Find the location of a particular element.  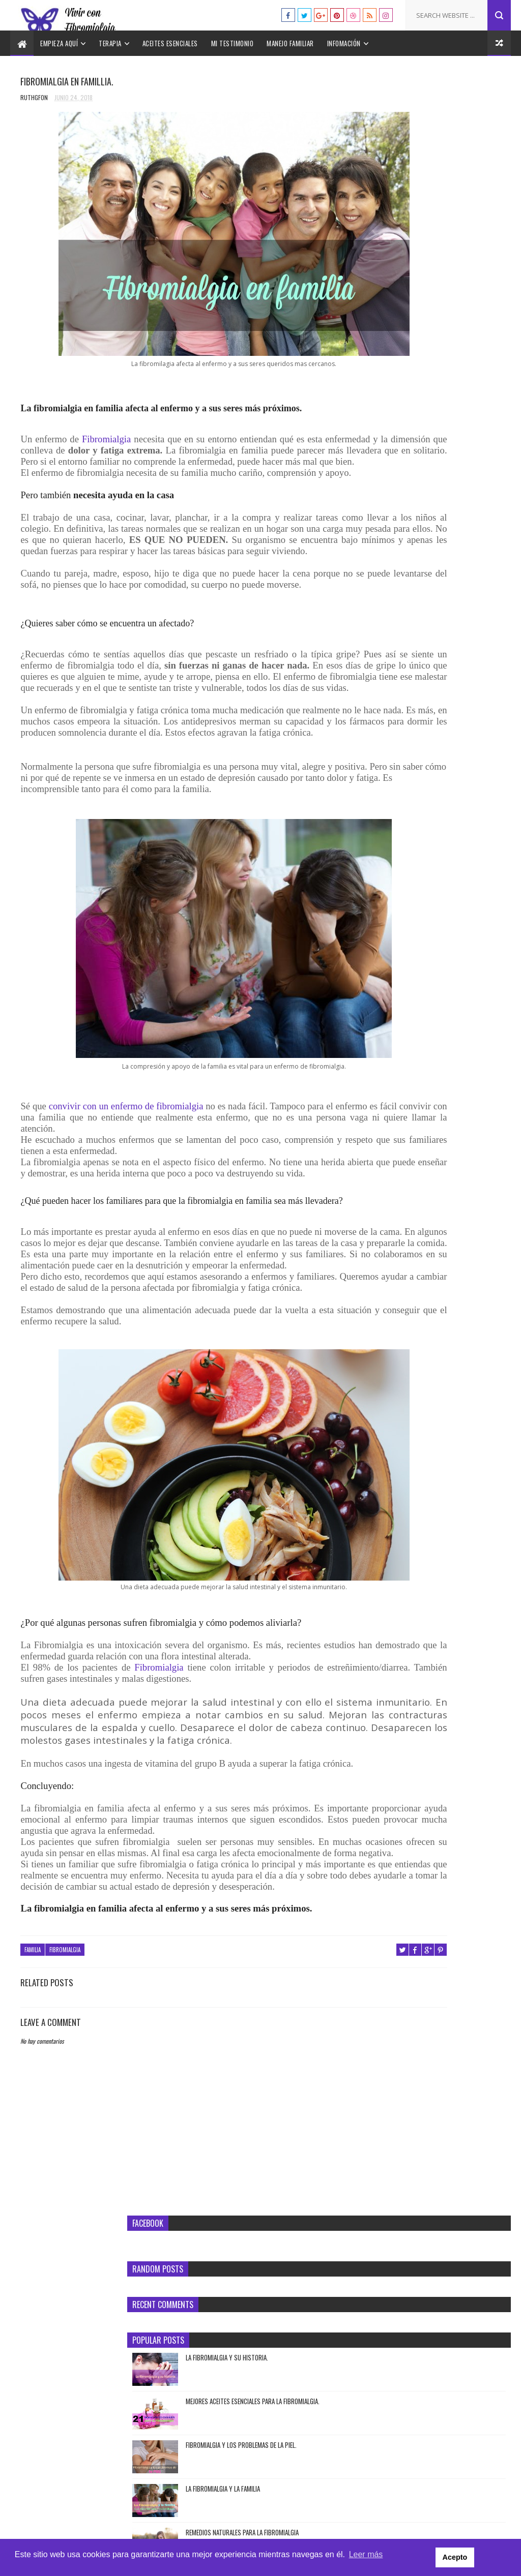

Terapia alternativa is located at coordinates (440, 774).